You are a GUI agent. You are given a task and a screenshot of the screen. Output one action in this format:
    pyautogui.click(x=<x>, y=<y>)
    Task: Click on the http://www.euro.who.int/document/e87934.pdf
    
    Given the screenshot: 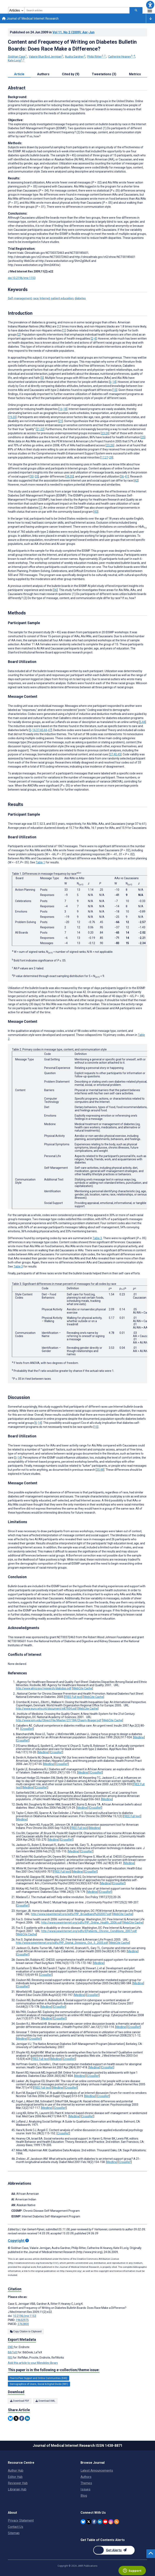 What is the action you would take?
    pyautogui.click(x=46, y=1709)
    